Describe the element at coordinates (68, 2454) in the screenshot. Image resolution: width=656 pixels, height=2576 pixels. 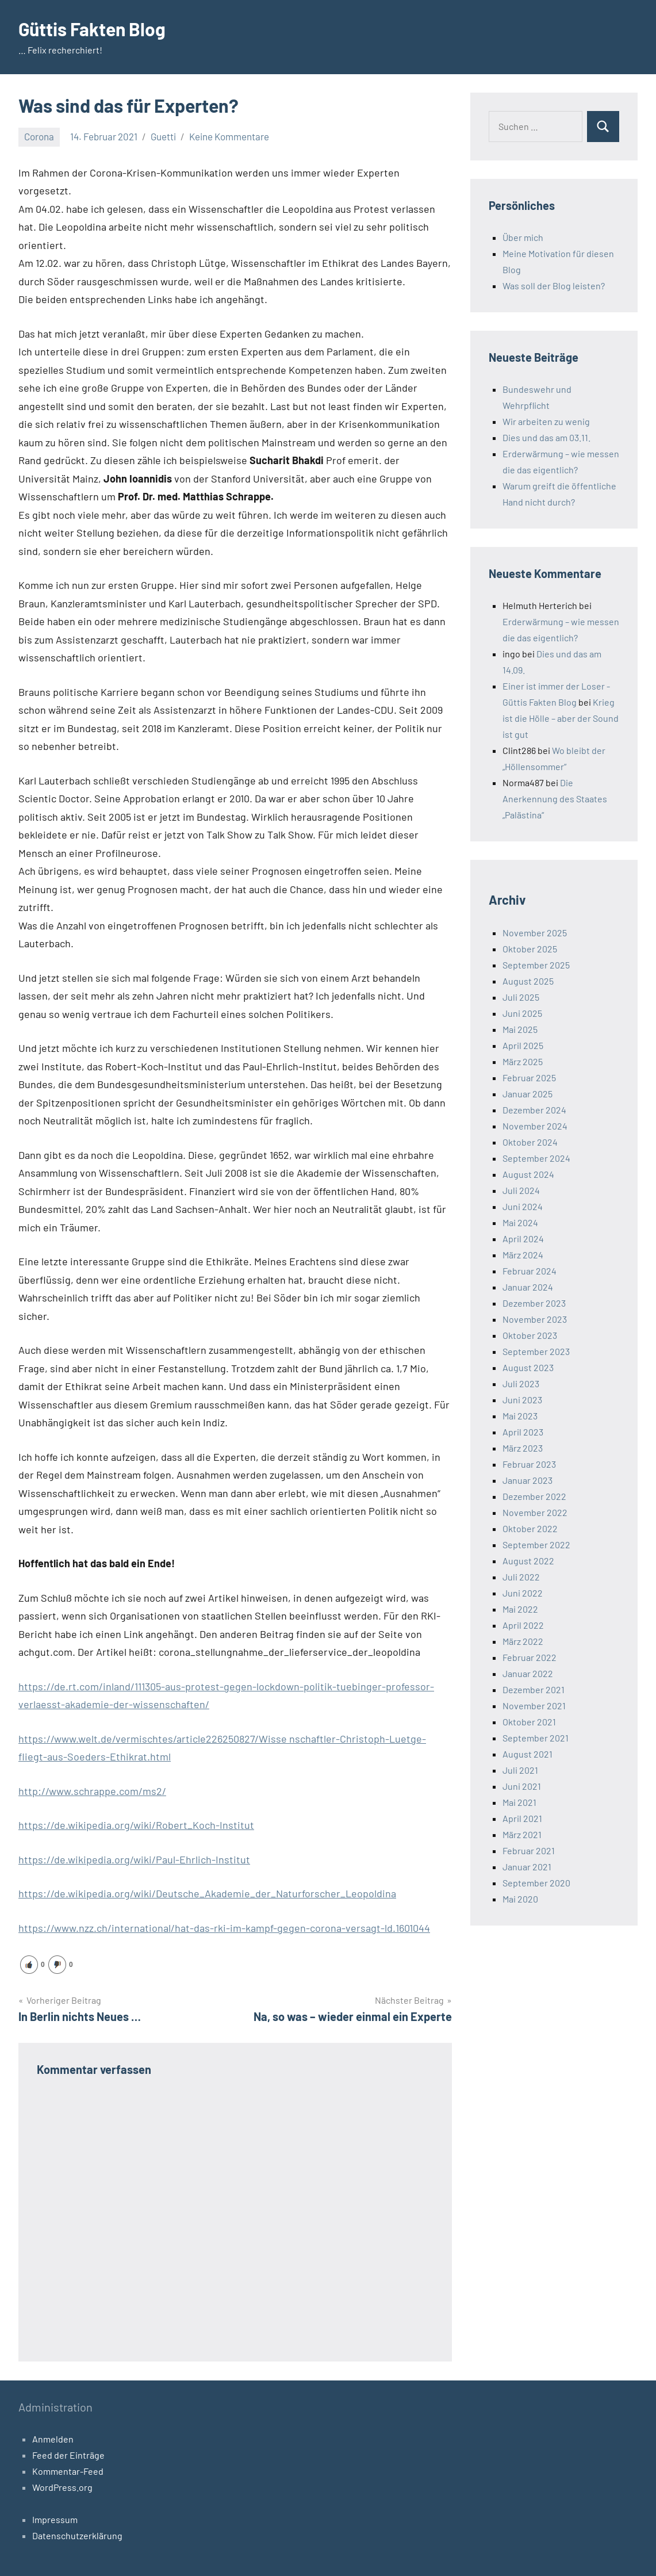
I see `Feed der Einträge` at that location.